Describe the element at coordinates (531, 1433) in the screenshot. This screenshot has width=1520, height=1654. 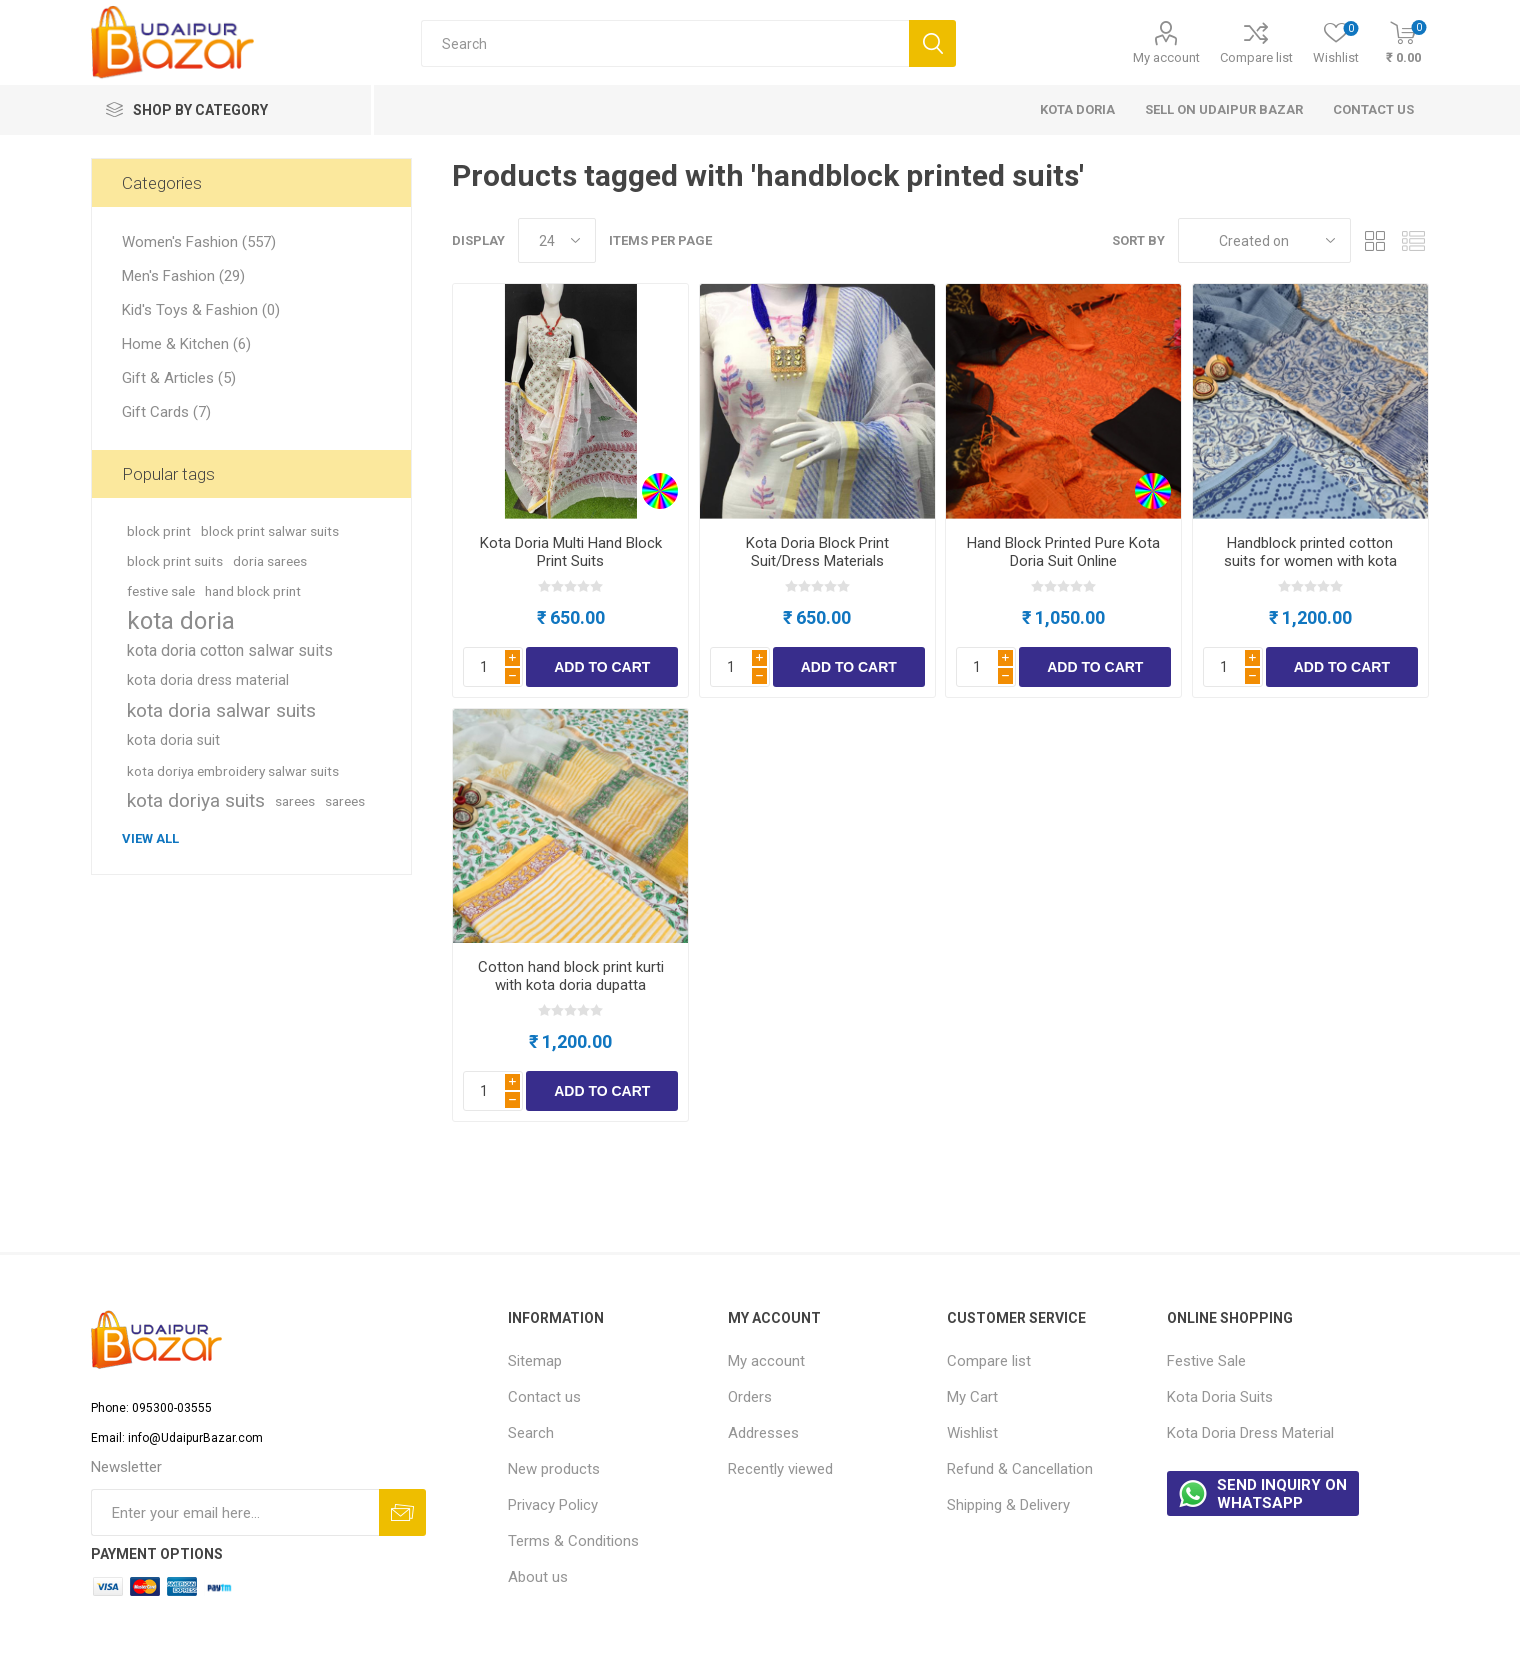
I see `Search` at that location.